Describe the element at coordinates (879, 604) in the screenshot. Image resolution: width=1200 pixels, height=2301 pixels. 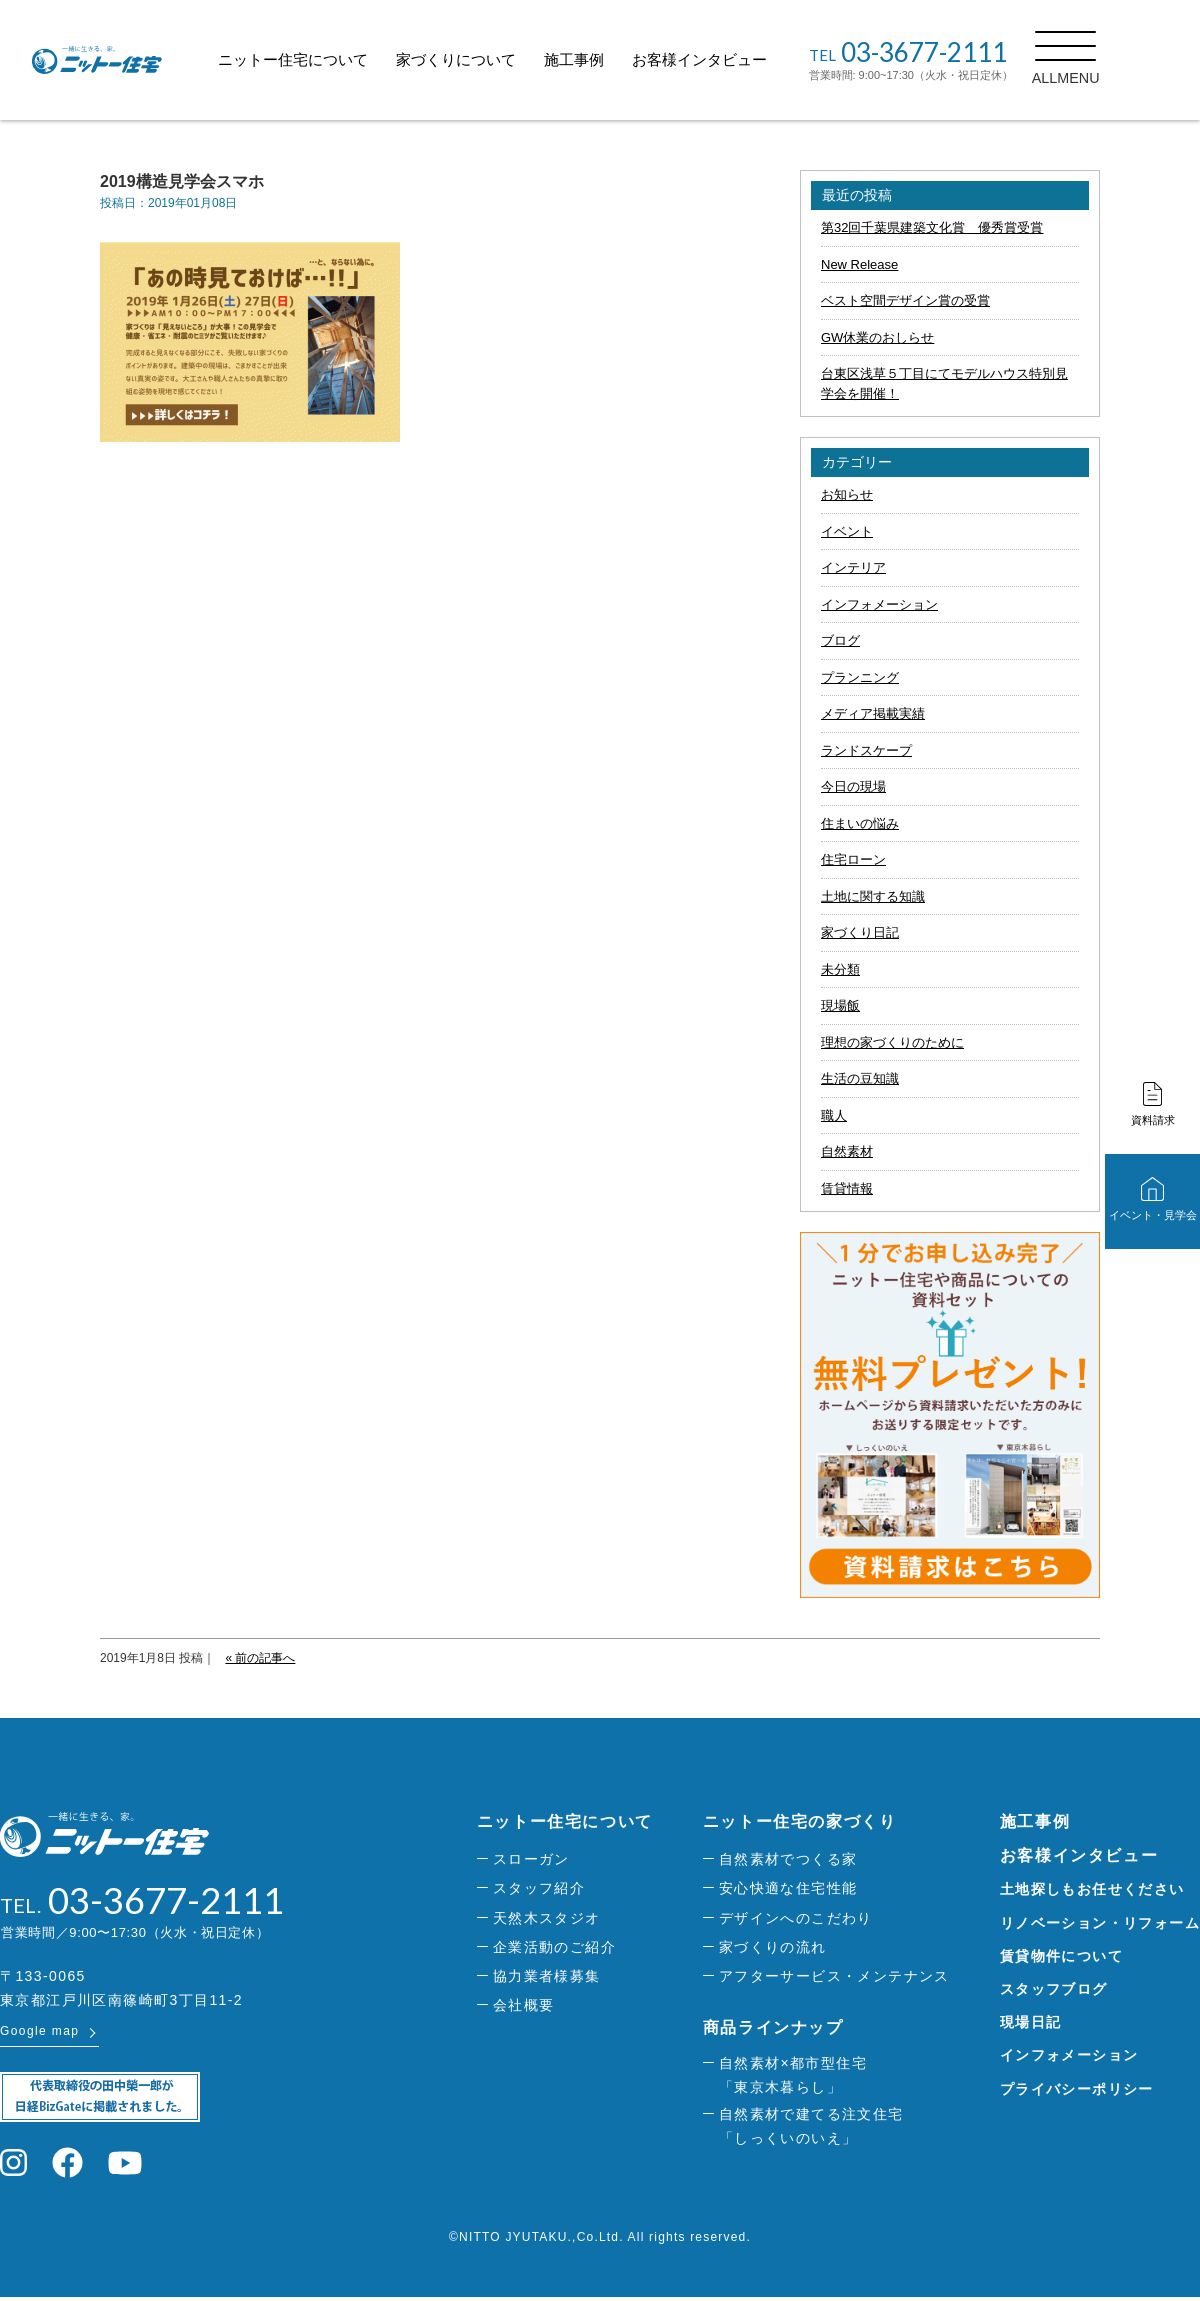
I see `インフォメーション` at that location.